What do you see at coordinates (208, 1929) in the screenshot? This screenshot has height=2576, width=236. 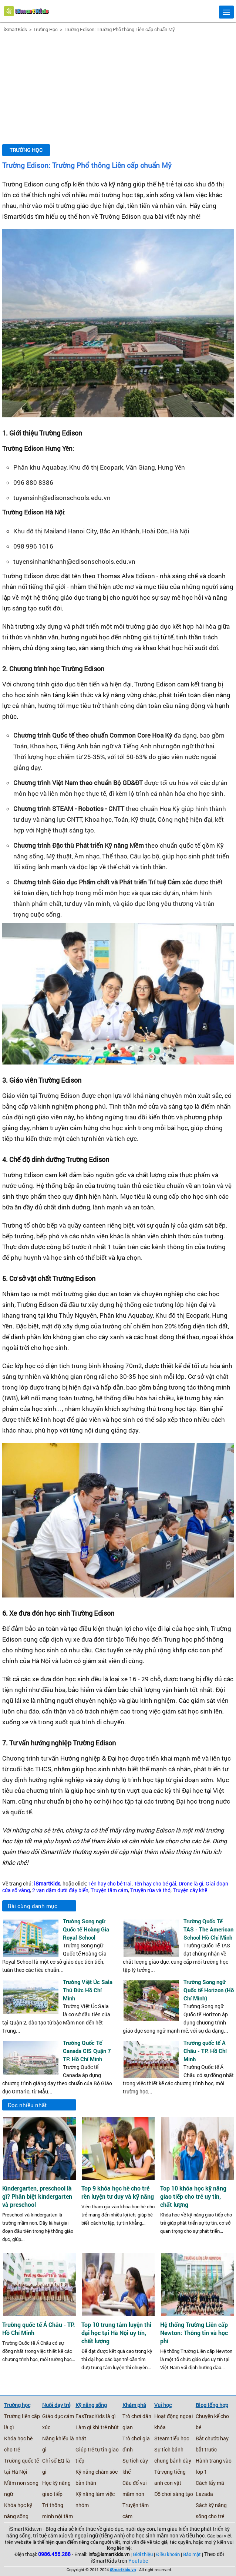 I see `Trường Quốc Tế TAS - The American School Hồ Chí Minh` at bounding box center [208, 1929].